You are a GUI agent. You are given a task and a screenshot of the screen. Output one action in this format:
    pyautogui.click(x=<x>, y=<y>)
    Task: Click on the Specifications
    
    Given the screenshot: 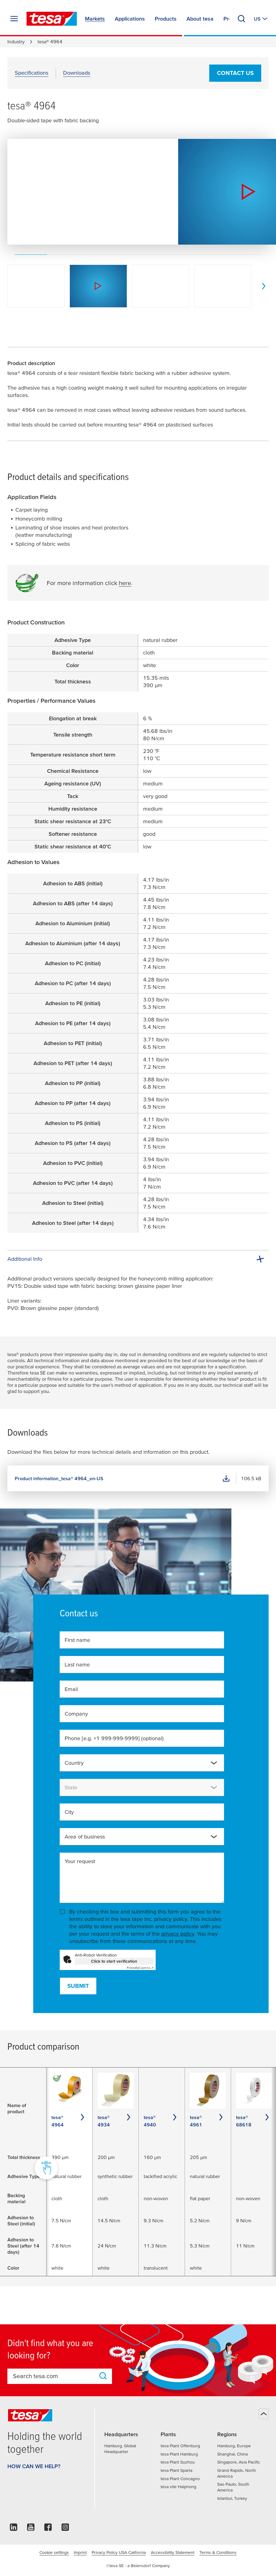 What is the action you would take?
    pyautogui.click(x=31, y=72)
    